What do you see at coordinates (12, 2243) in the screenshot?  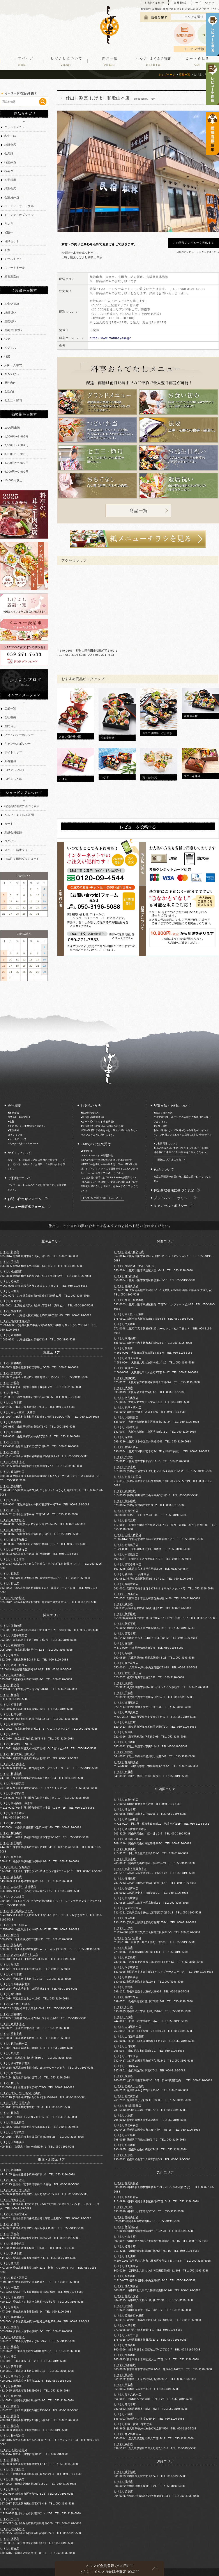 I see `しげよし豊田中央店` at bounding box center [12, 2243].